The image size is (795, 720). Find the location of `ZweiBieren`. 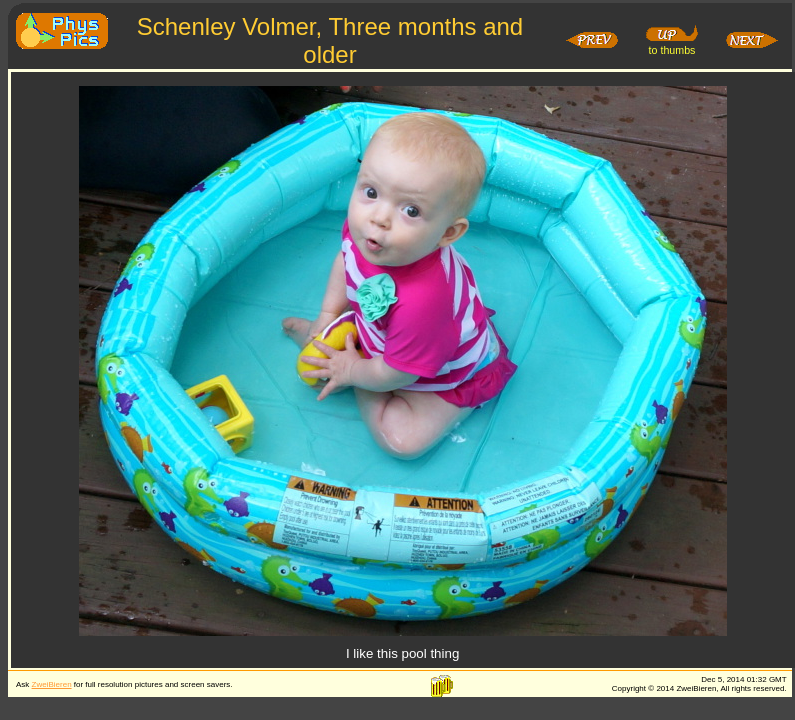

ZweiBieren is located at coordinates (52, 684).